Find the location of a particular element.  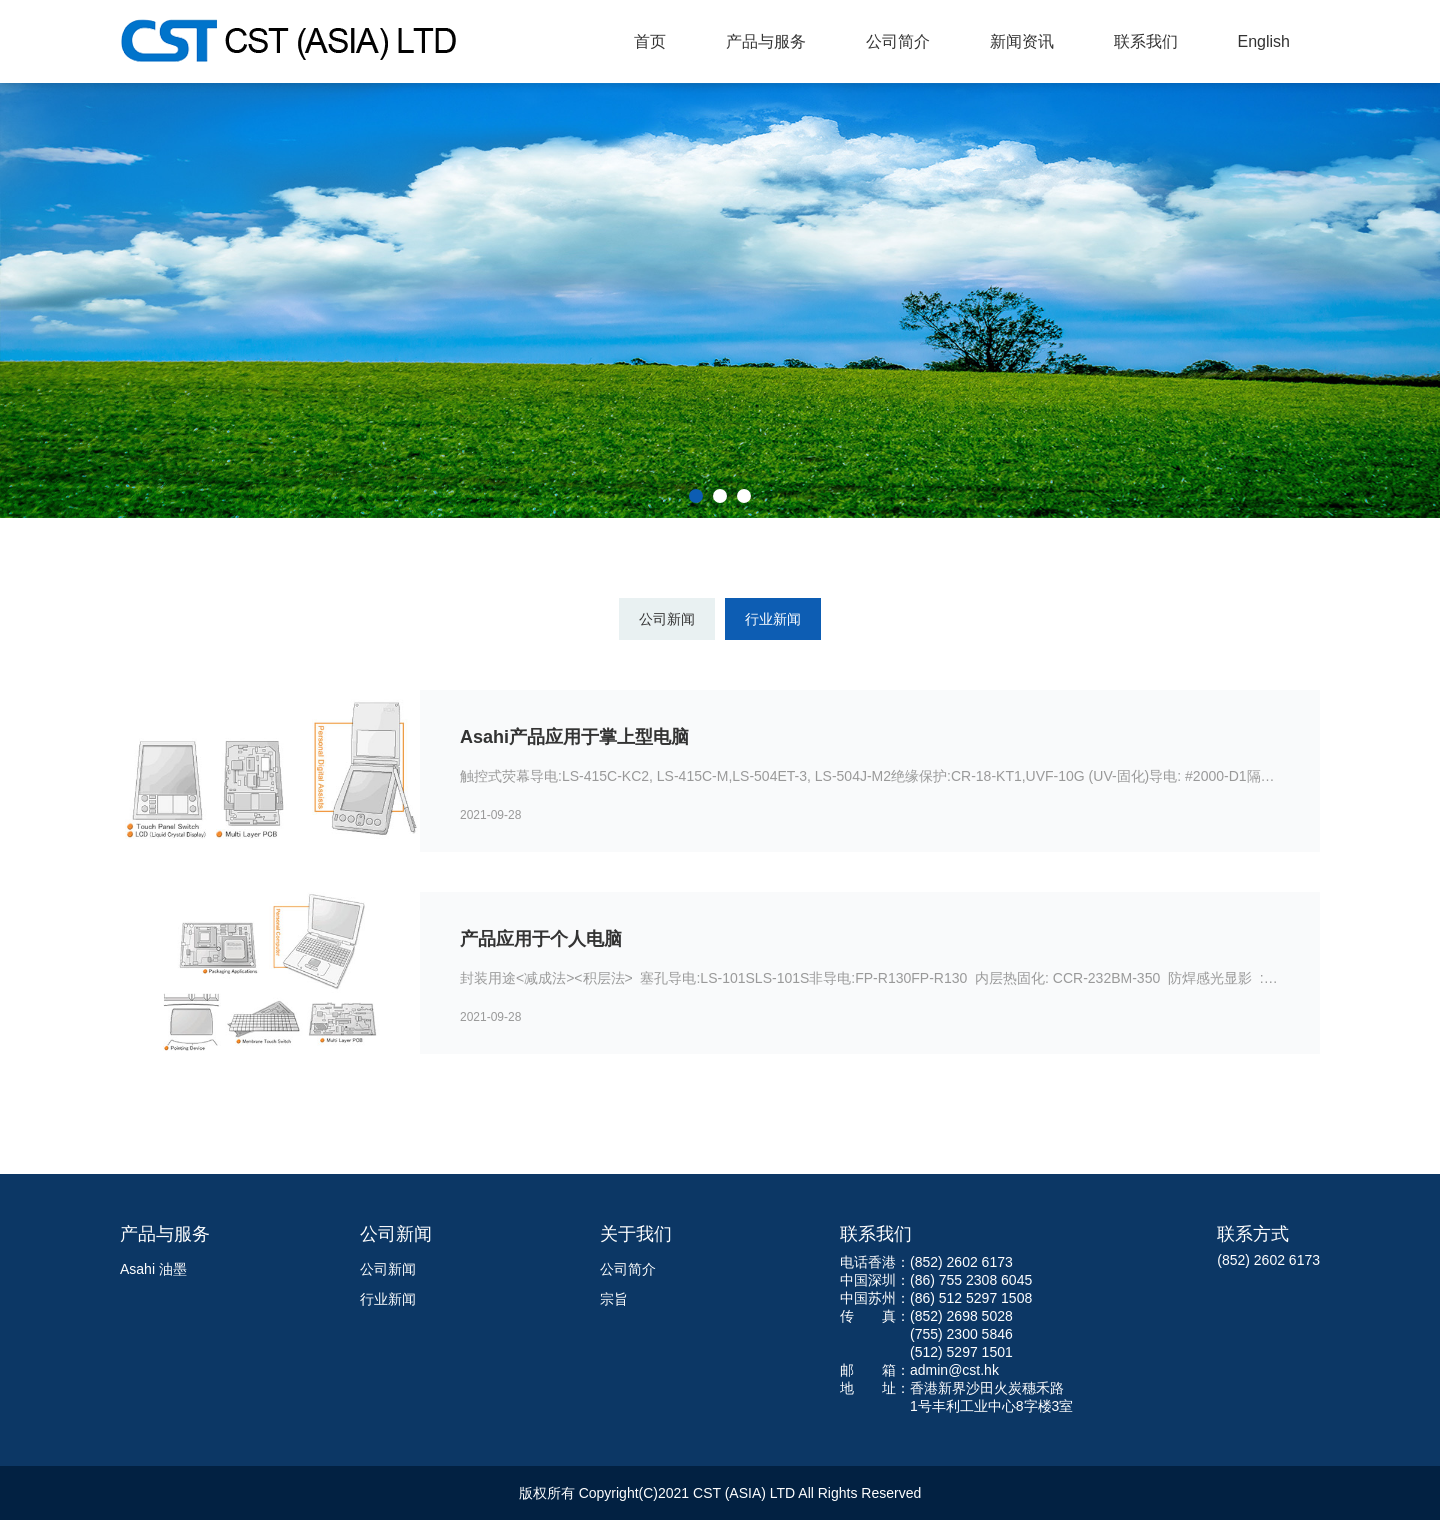

English is located at coordinates (1264, 41).